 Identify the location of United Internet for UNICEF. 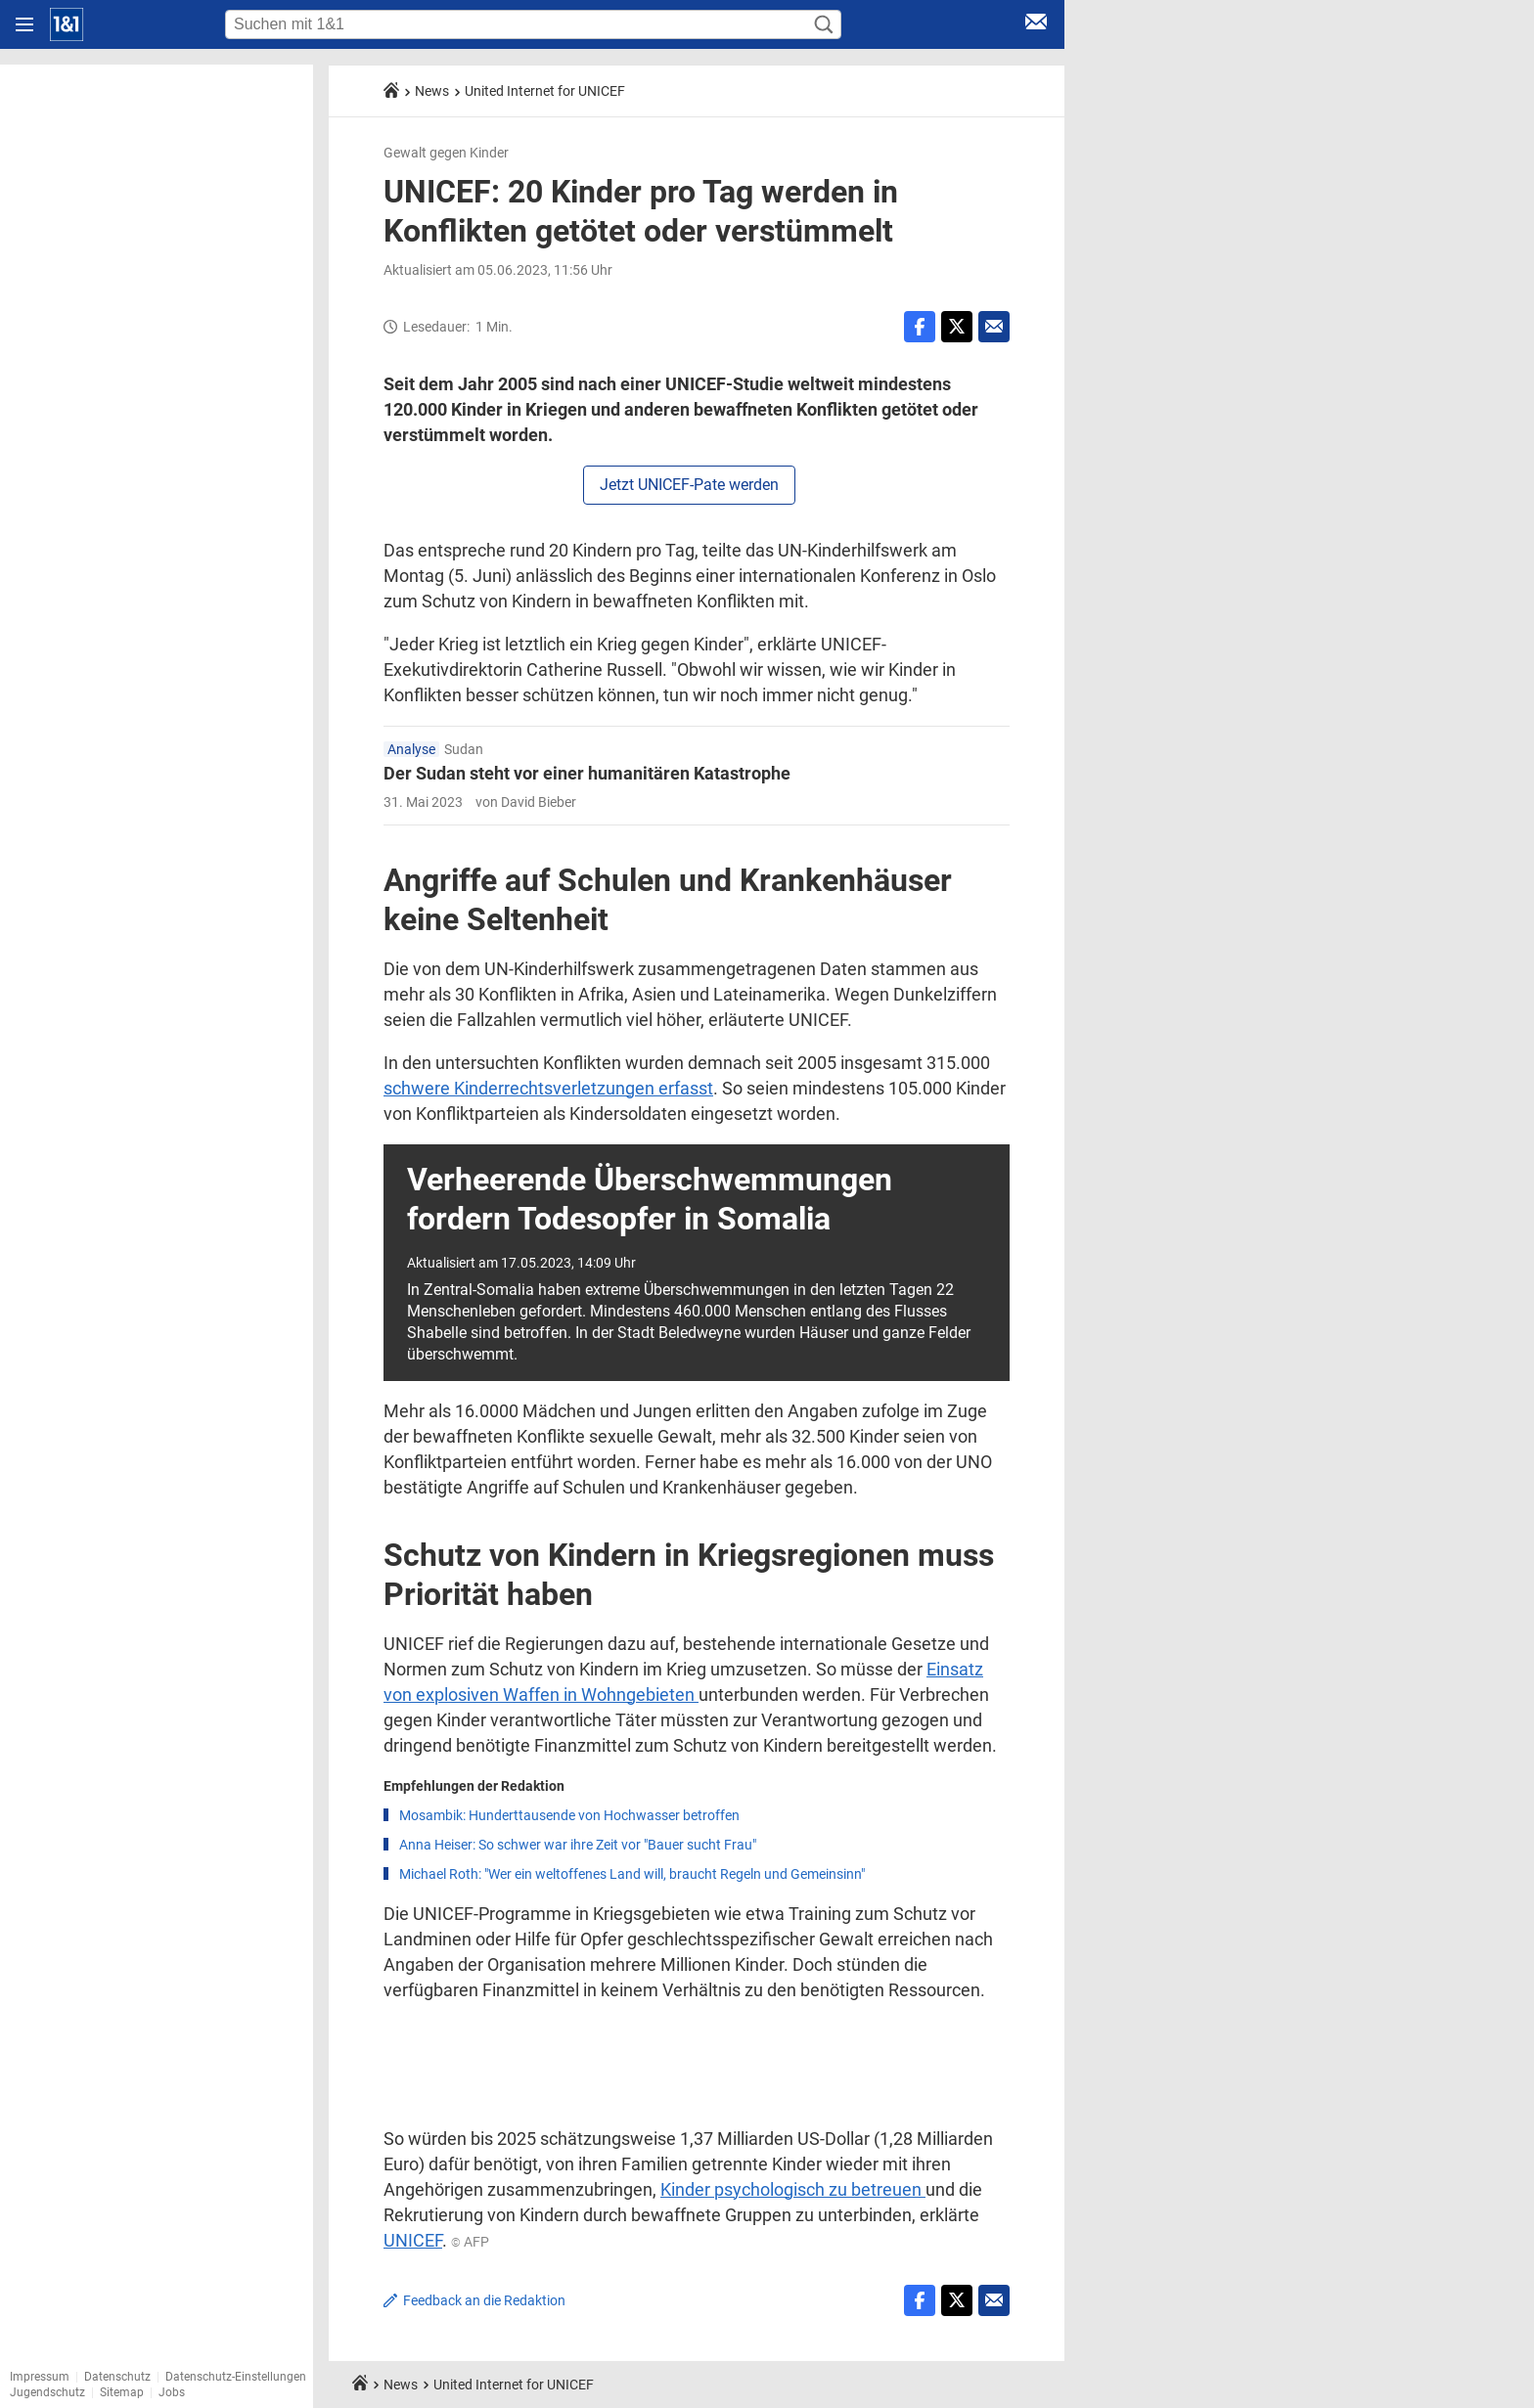
(545, 91).